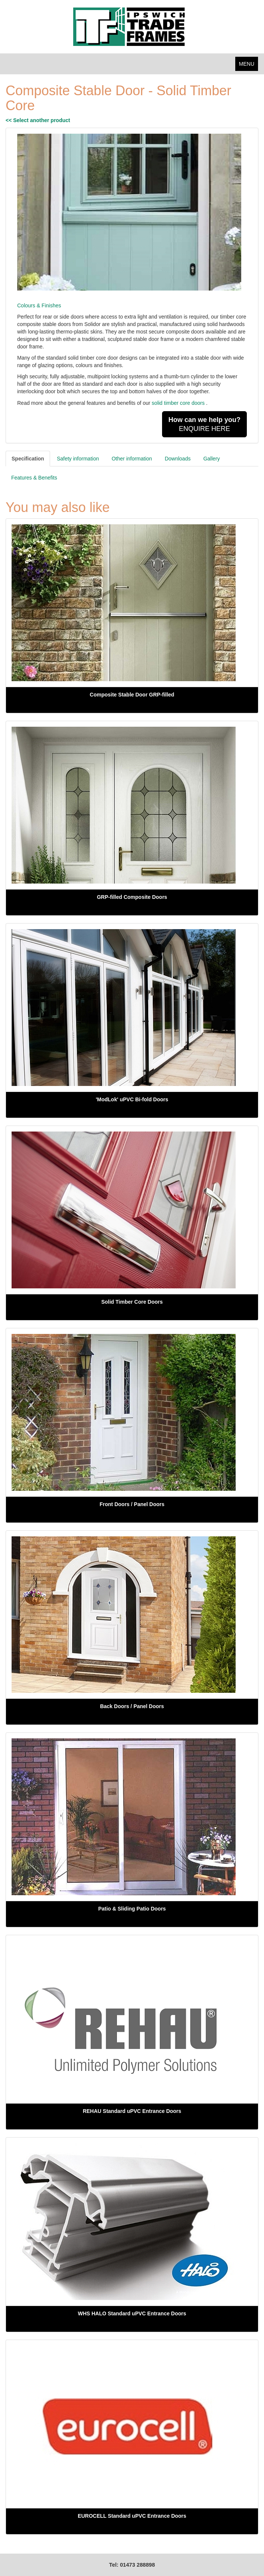 The height and width of the screenshot is (2576, 264). I want to click on Gallery [tab], so click(211, 459).